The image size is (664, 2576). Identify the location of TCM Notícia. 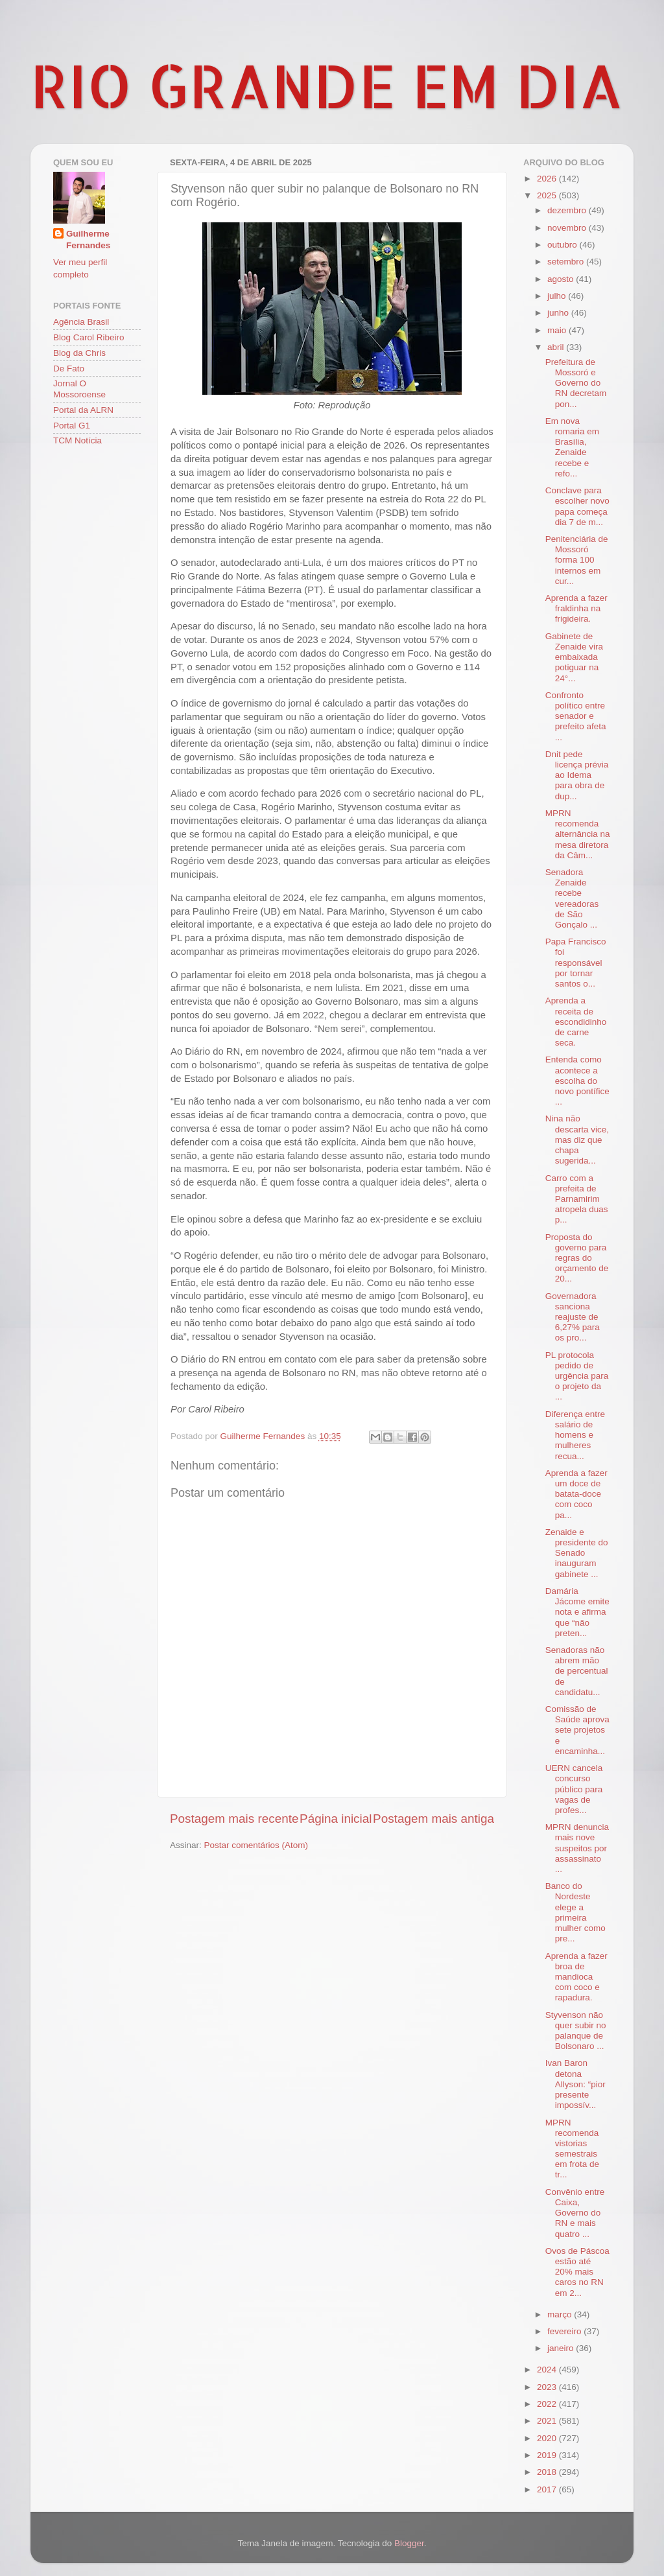
(77, 440).